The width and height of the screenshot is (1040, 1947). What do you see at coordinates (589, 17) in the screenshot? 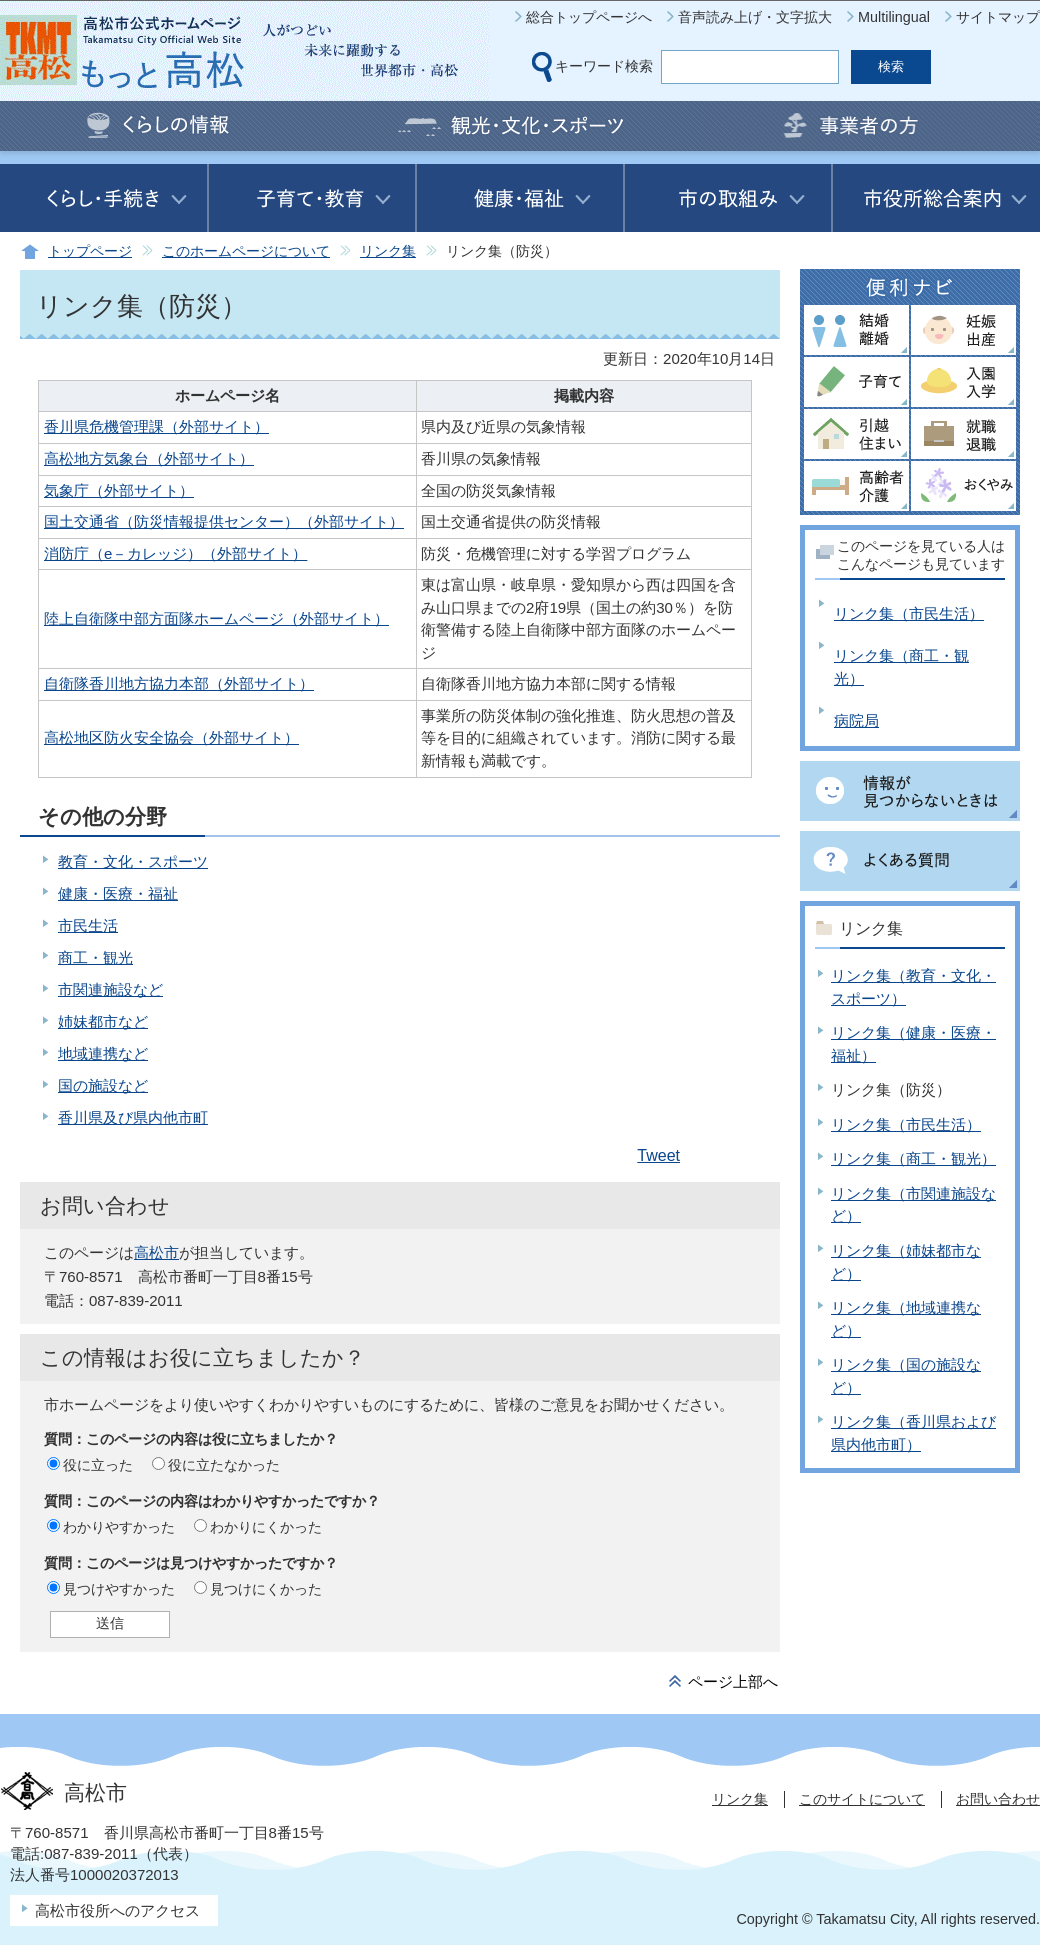
I see `総合トップページへ` at bounding box center [589, 17].